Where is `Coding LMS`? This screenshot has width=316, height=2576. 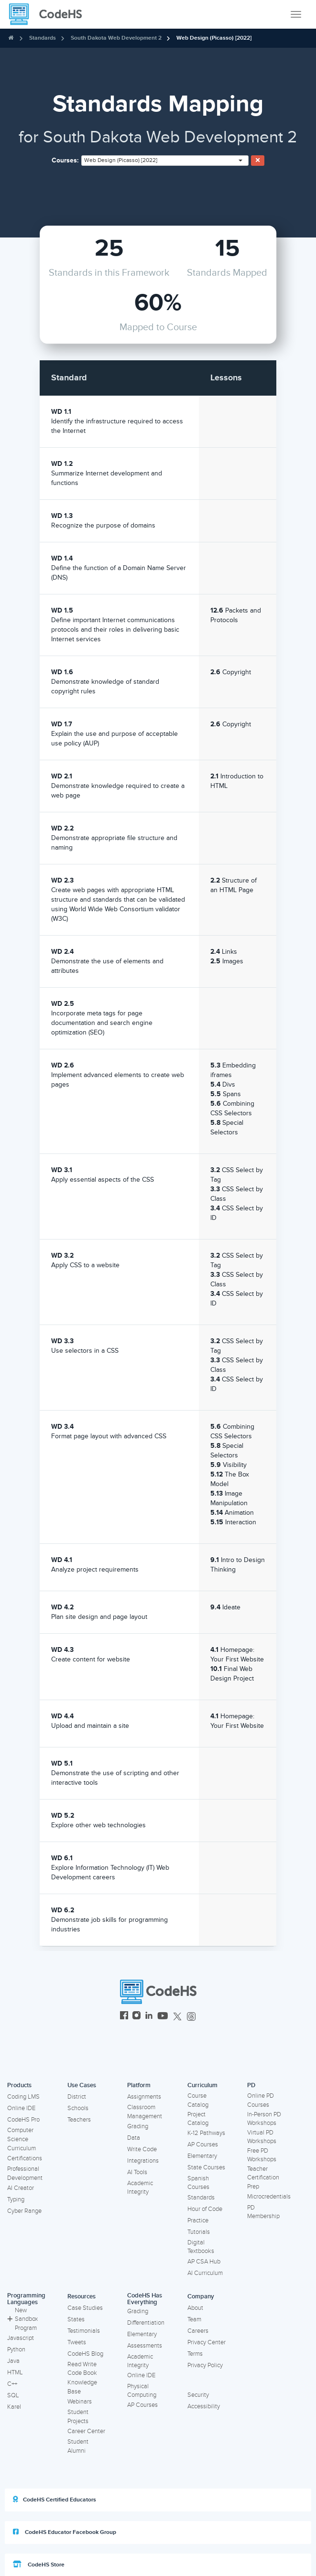
Coding LMS is located at coordinates (23, 2097).